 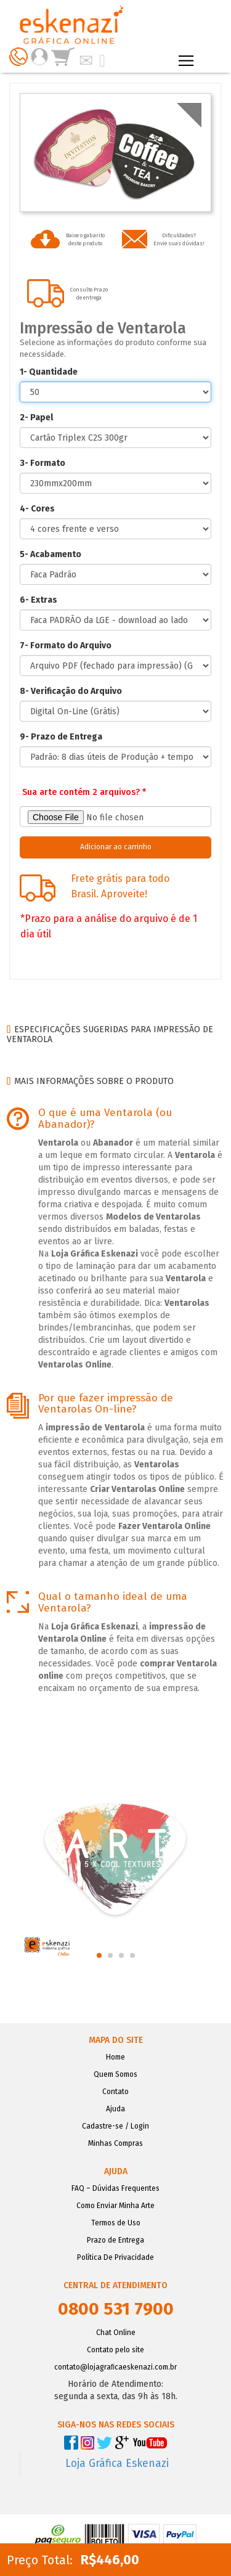 What do you see at coordinates (115, 2126) in the screenshot?
I see `Cadastre-se / Login` at bounding box center [115, 2126].